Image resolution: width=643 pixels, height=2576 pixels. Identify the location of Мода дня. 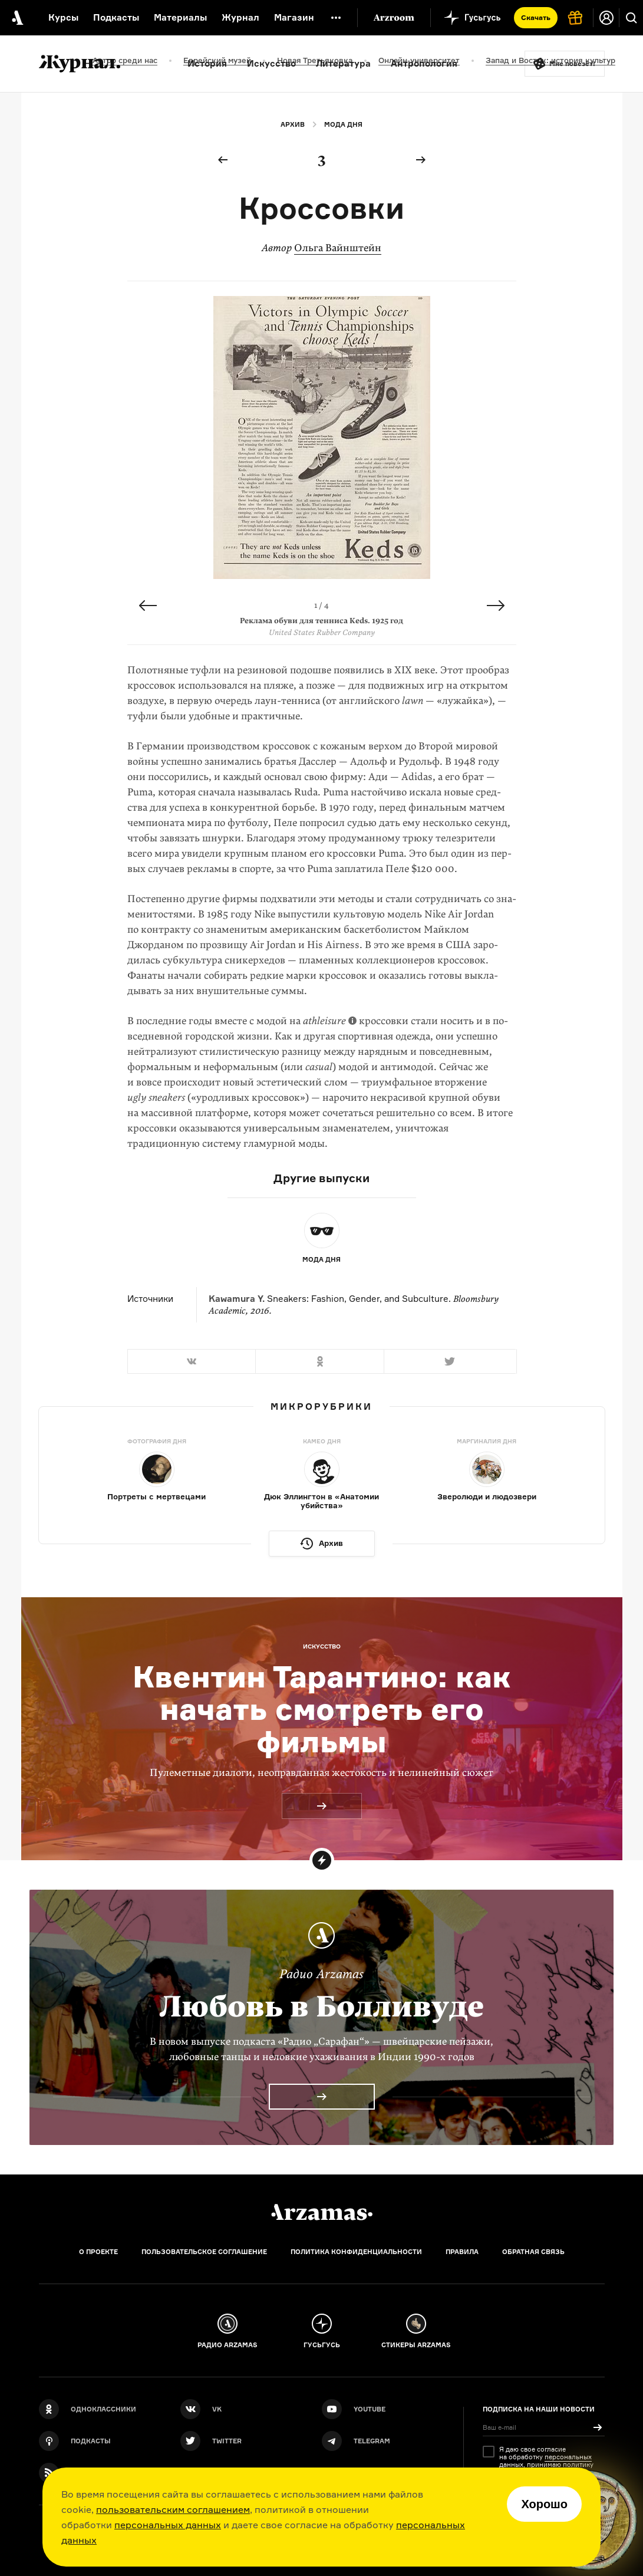
(343, 124).